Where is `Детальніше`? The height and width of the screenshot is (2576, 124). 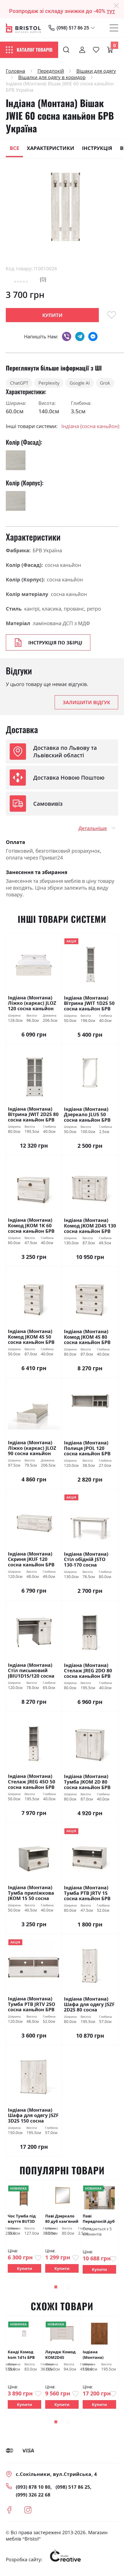
Детальніше is located at coordinates (92, 829).